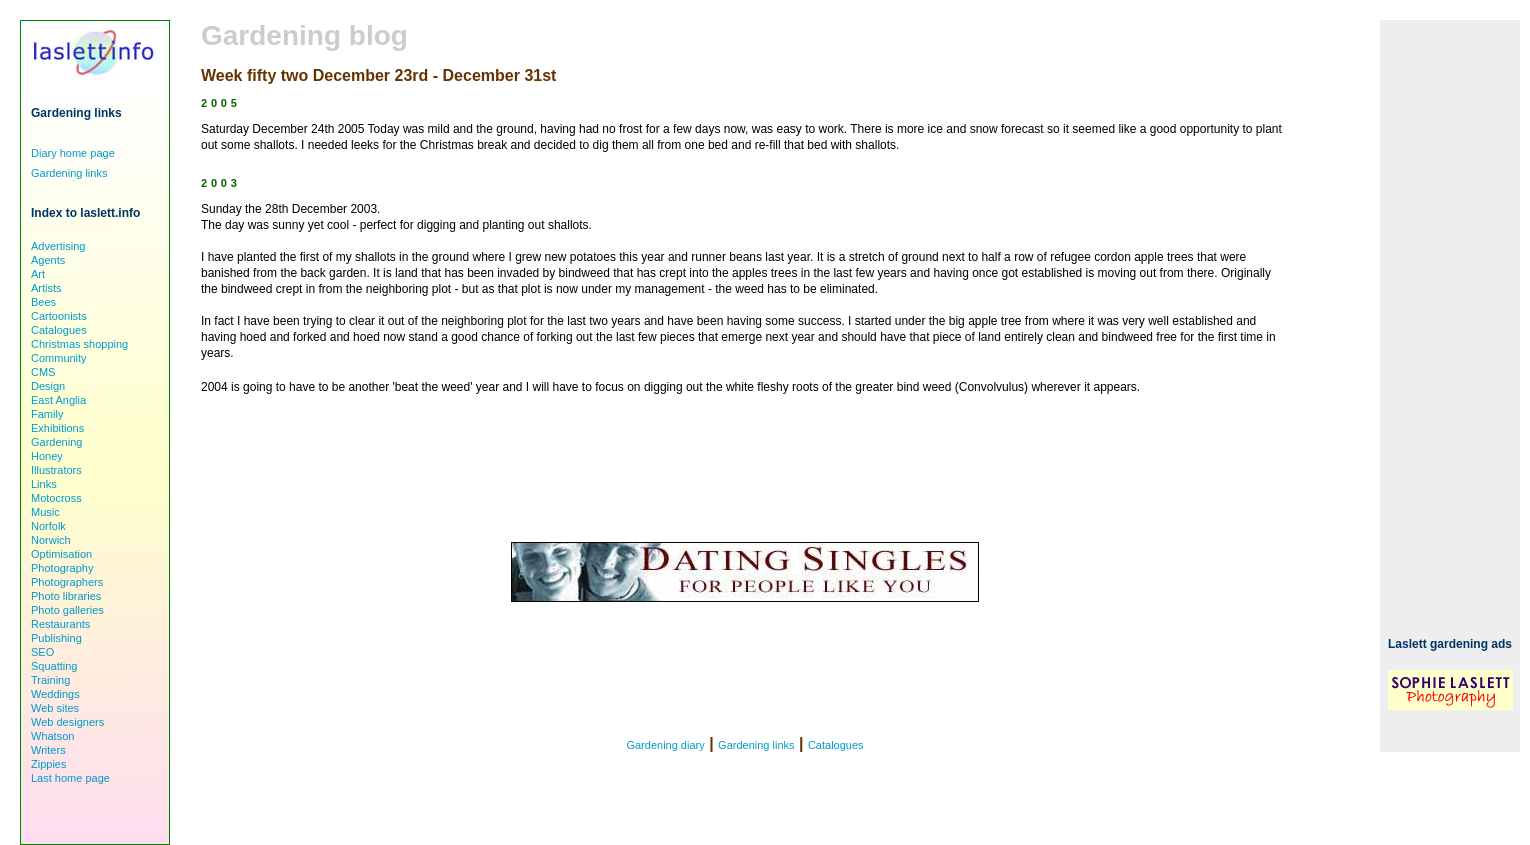 Image resolution: width=1530 pixels, height=845 pixels. What do you see at coordinates (38, 274) in the screenshot?
I see `Art` at bounding box center [38, 274].